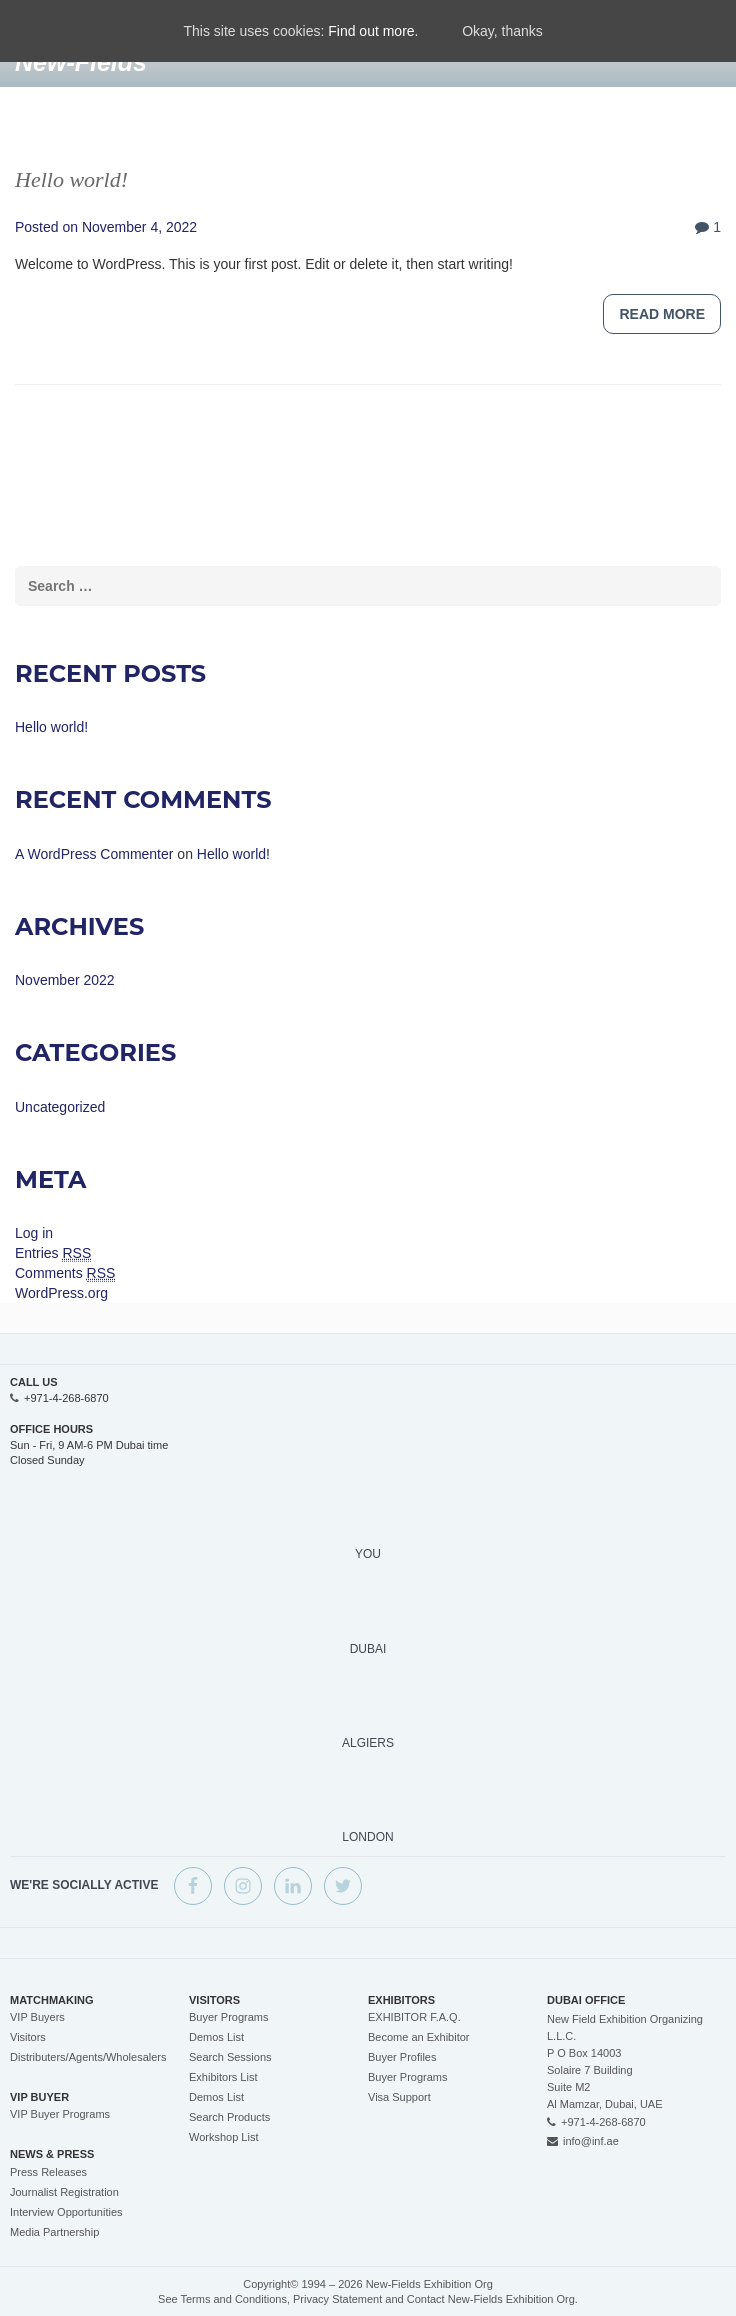 The width and height of the screenshot is (736, 2316). I want to click on Exhibitors List, so click(223, 2077).